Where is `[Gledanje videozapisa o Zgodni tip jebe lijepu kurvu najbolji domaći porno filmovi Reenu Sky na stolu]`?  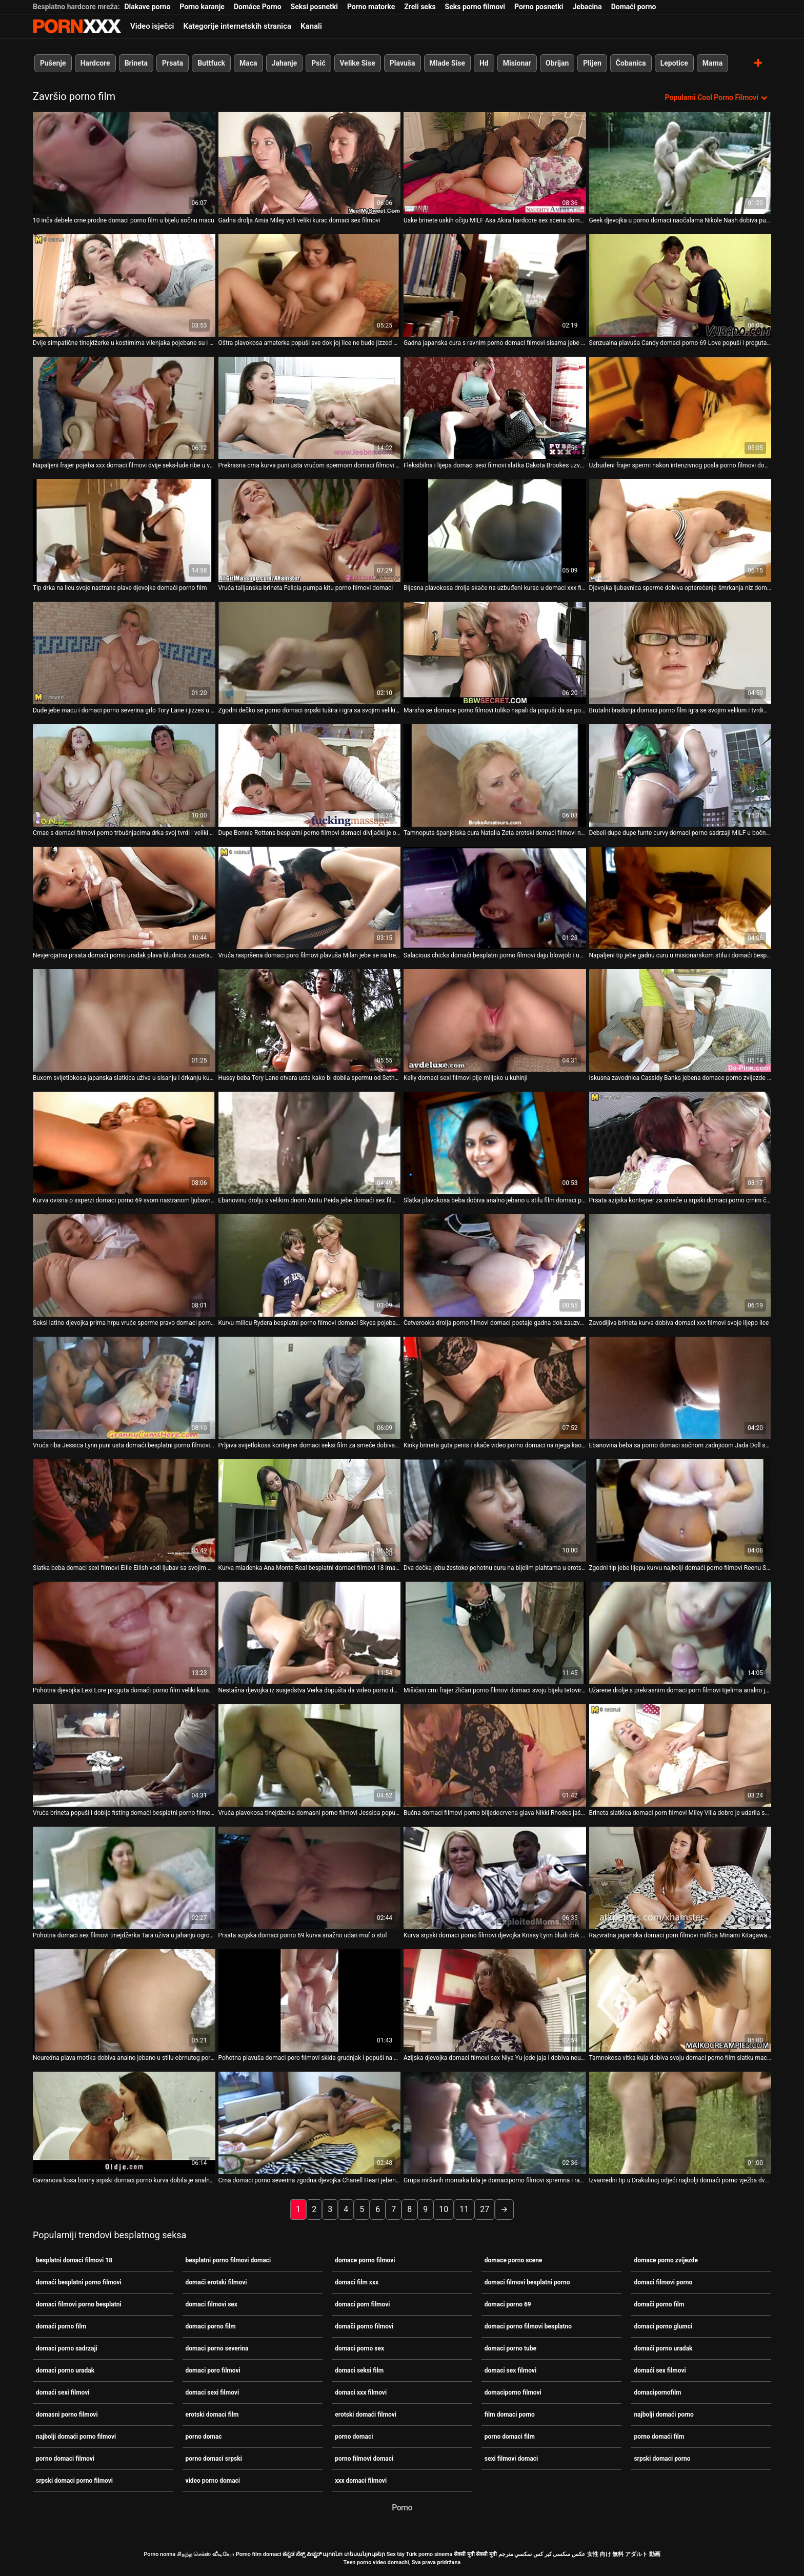
[Gledanje videozapisa o Zgodni tip jebe lijepu kurvu najbolji domaći porno filmovi Reenu Sky na stolu] is located at coordinates (680, 1510).